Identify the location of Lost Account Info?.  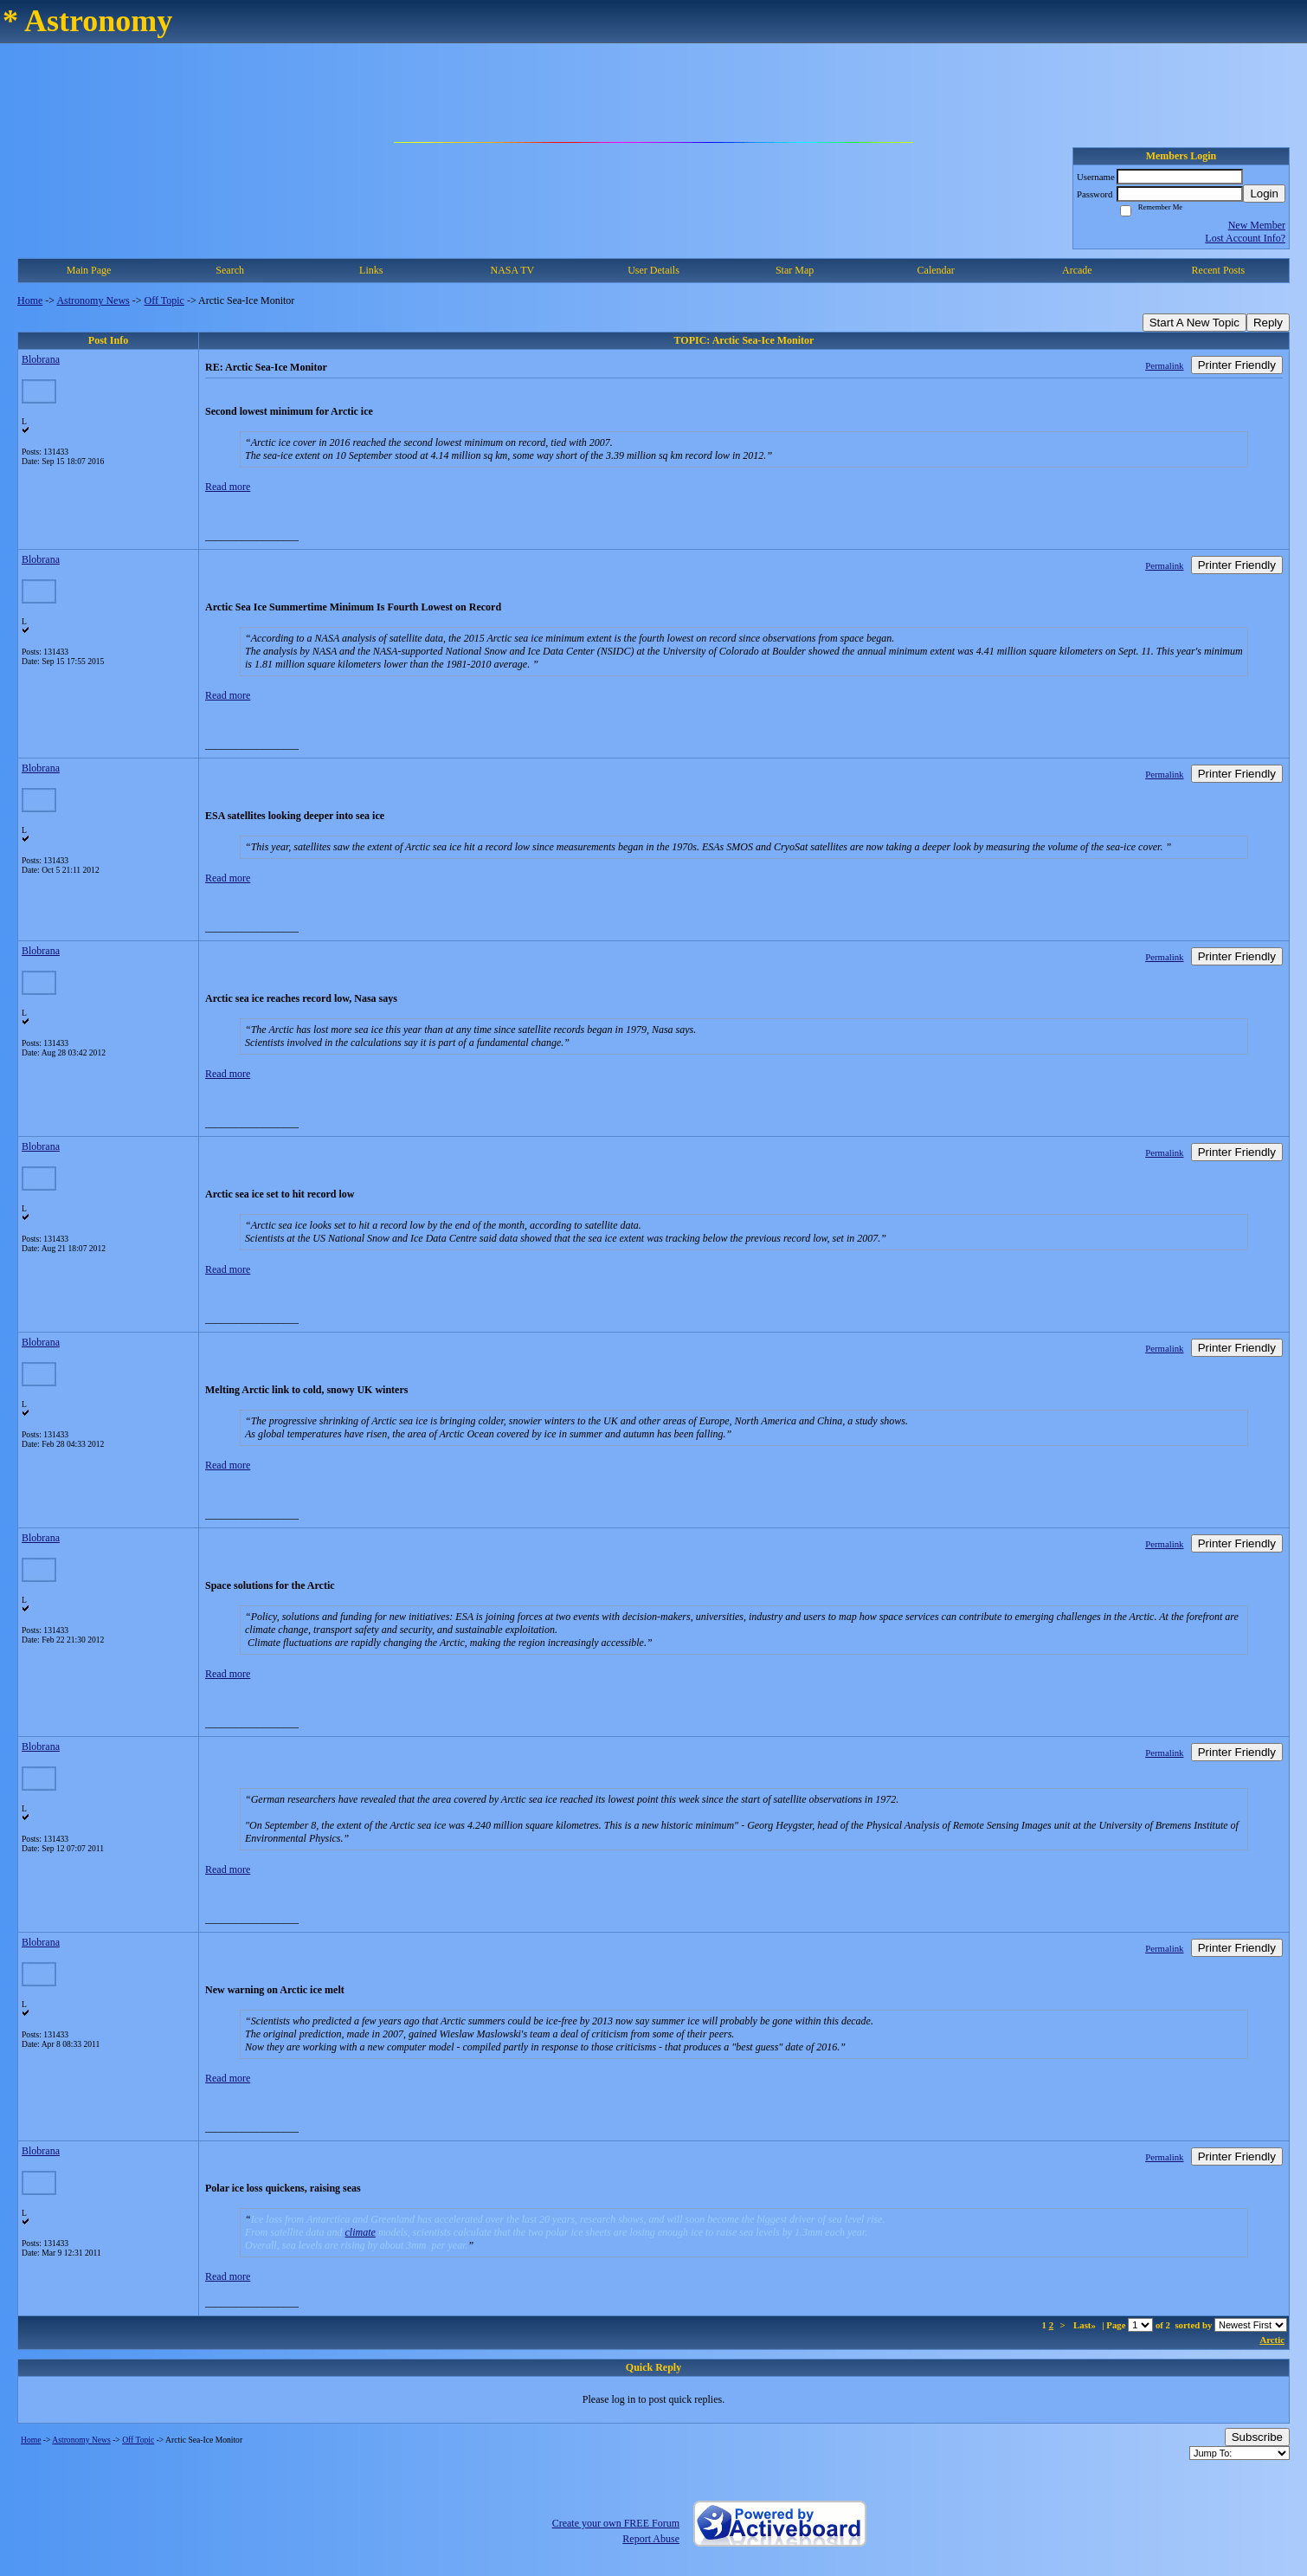
(1245, 238).